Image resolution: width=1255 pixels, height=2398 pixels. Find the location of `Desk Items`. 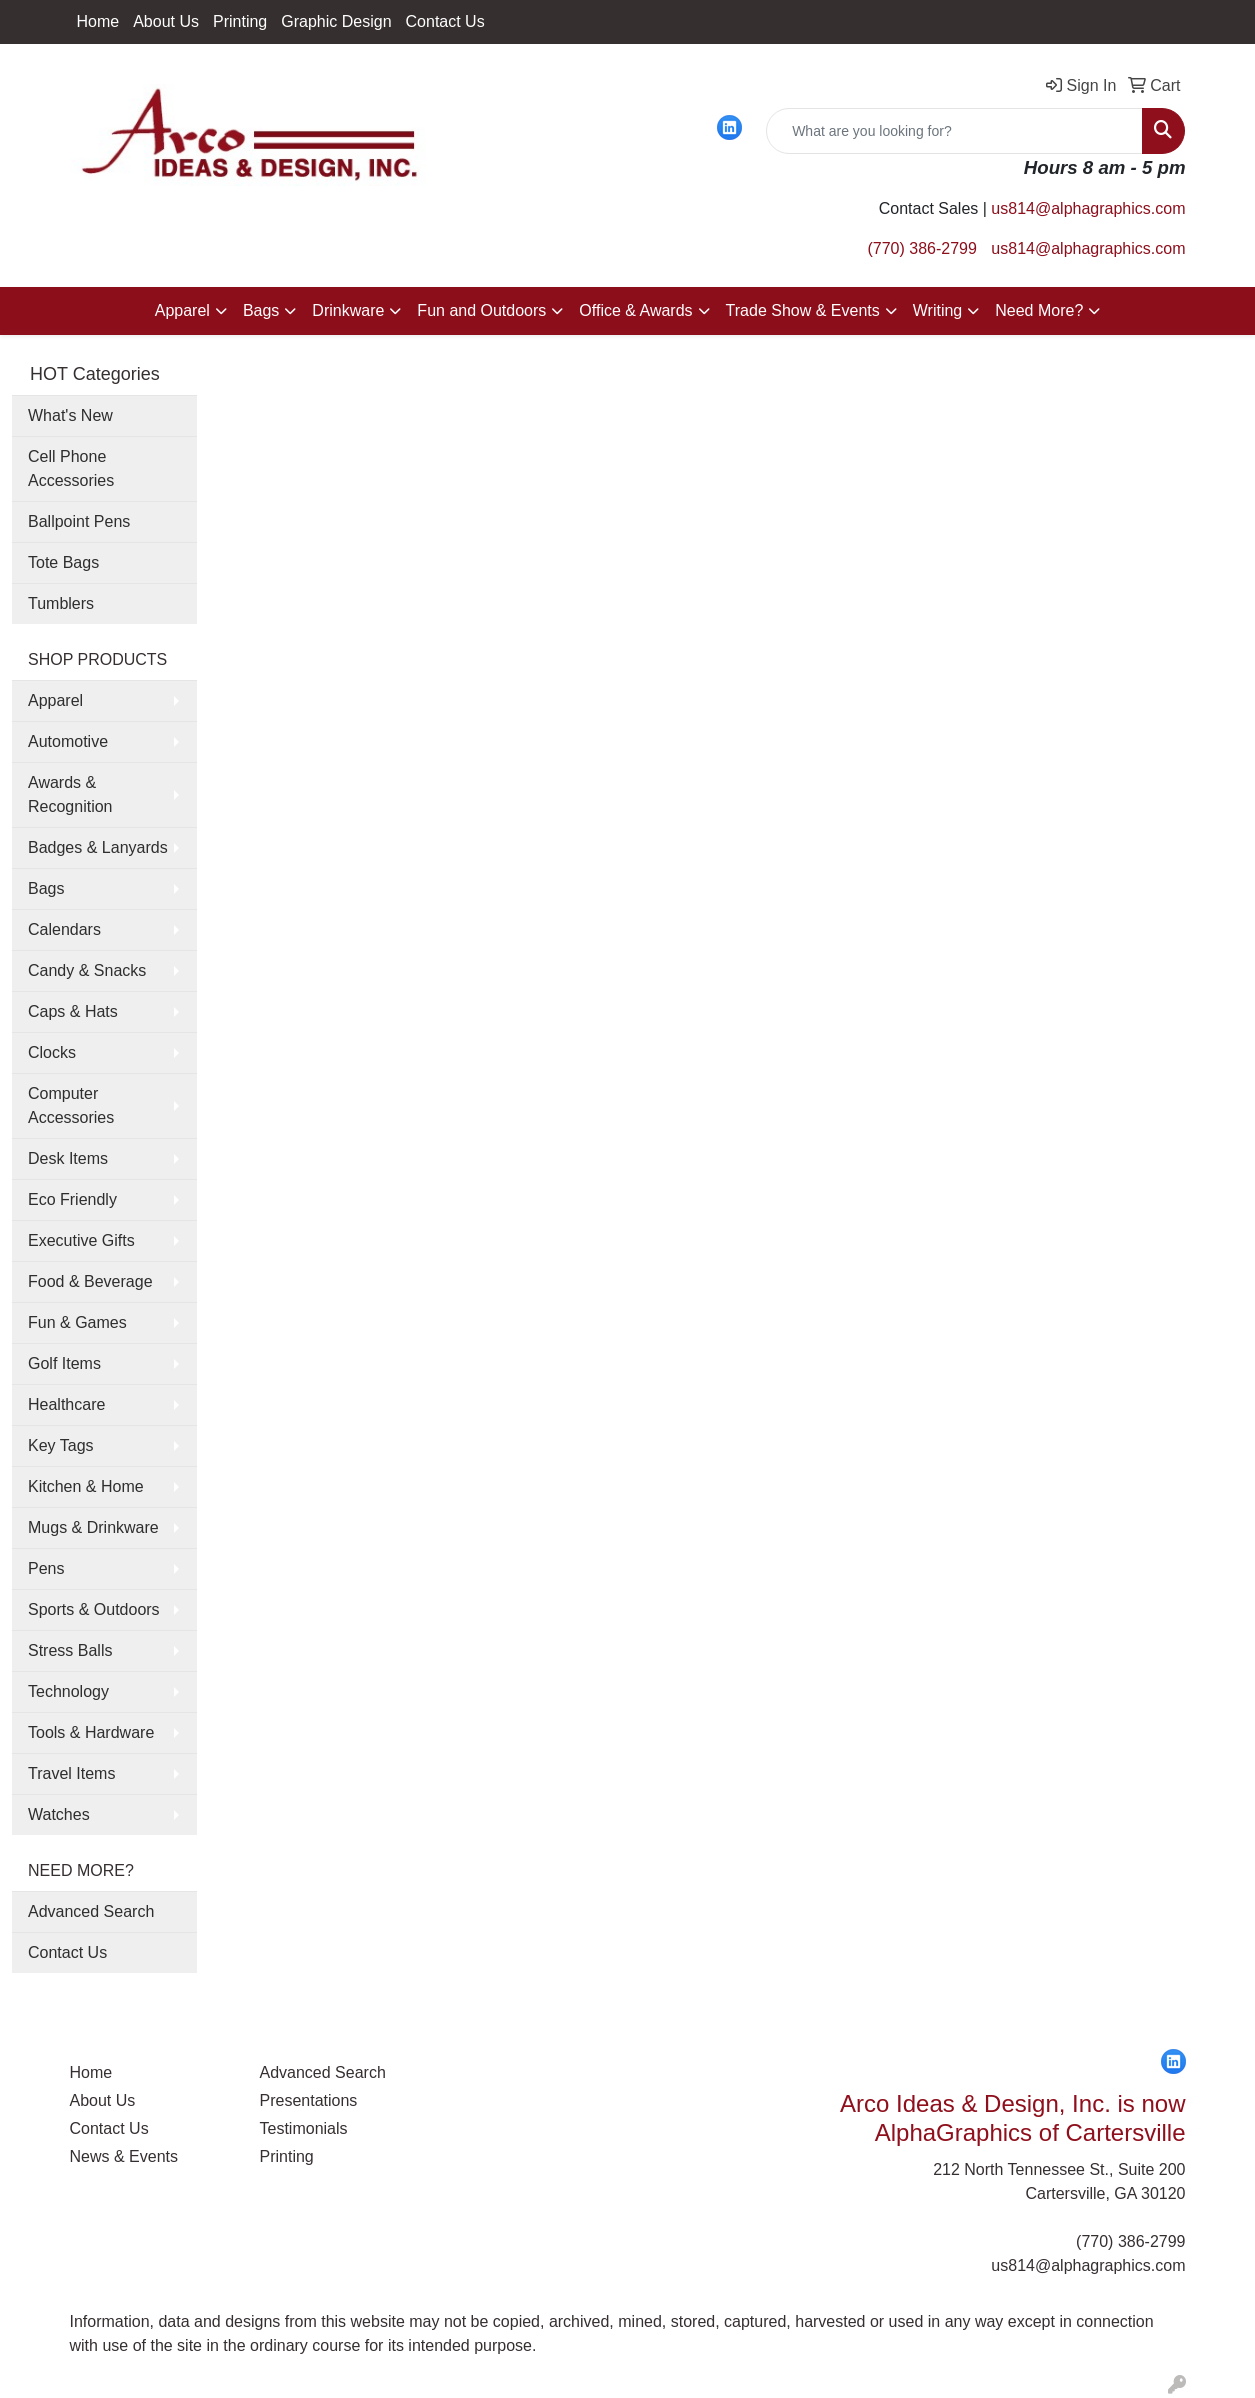

Desk Items is located at coordinates (68, 1158).